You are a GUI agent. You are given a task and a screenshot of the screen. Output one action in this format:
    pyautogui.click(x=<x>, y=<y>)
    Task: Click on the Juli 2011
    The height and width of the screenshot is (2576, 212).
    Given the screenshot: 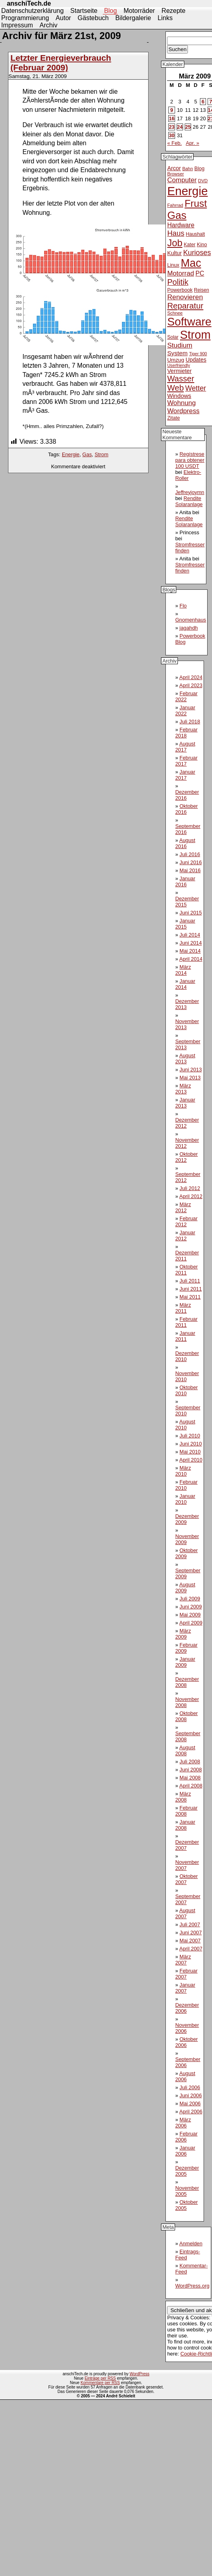 What is the action you would take?
    pyautogui.click(x=189, y=1281)
    